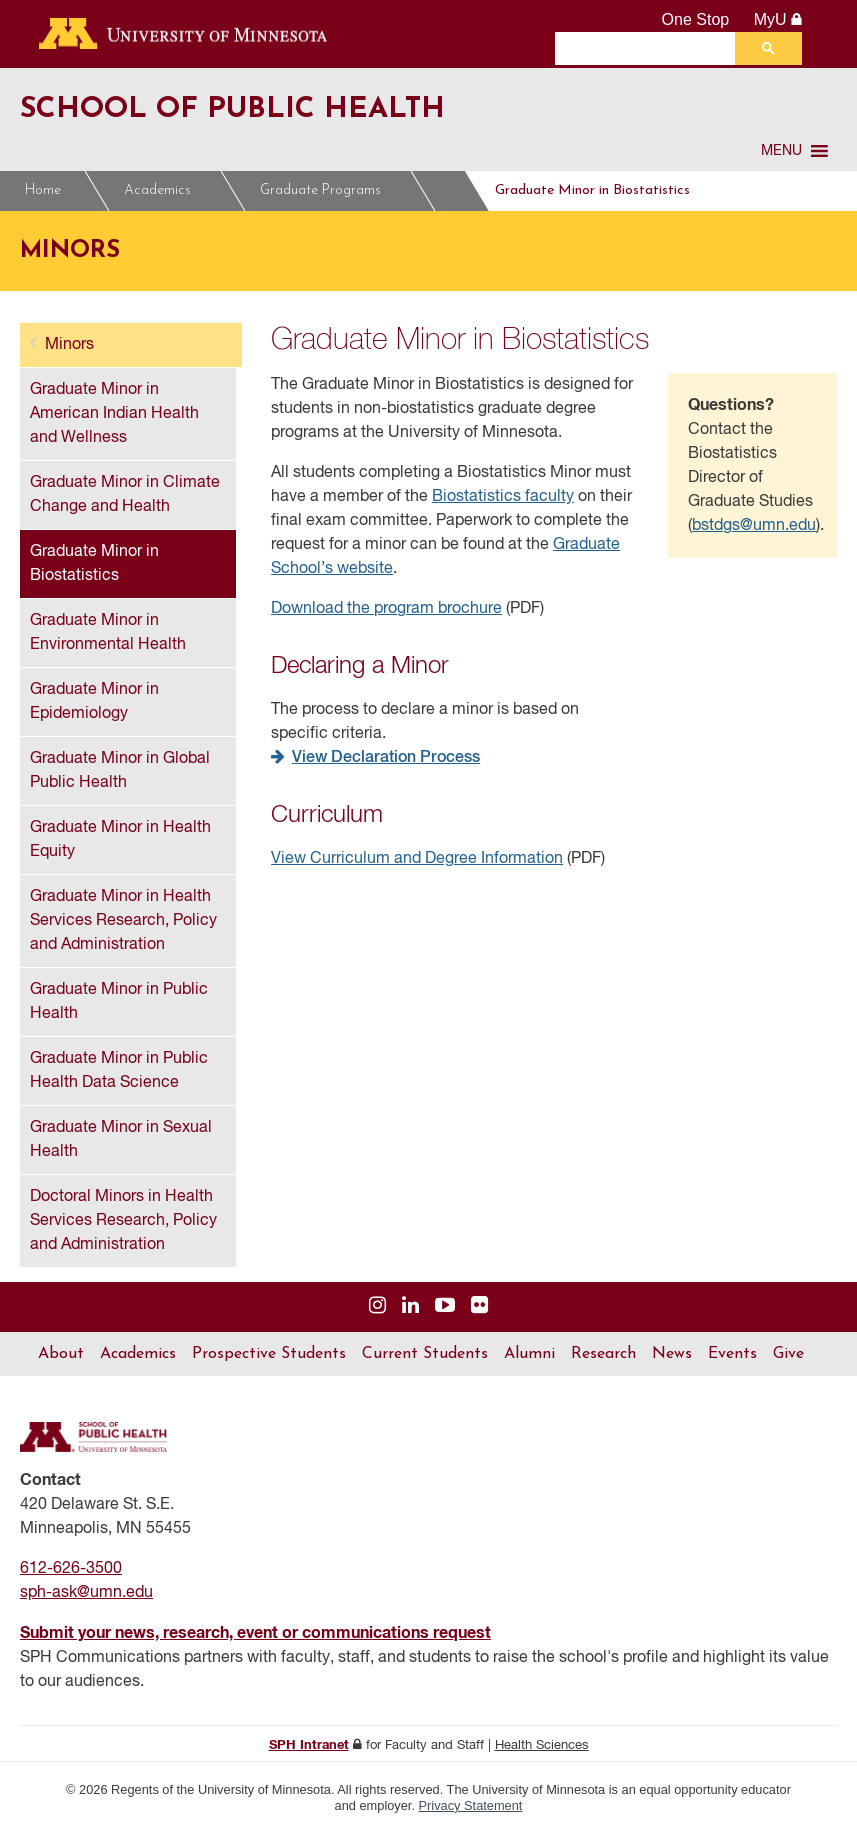 This screenshot has width=857, height=1834. Describe the element at coordinates (417, 859) in the screenshot. I see `View Curriculum and Degree Information` at that location.